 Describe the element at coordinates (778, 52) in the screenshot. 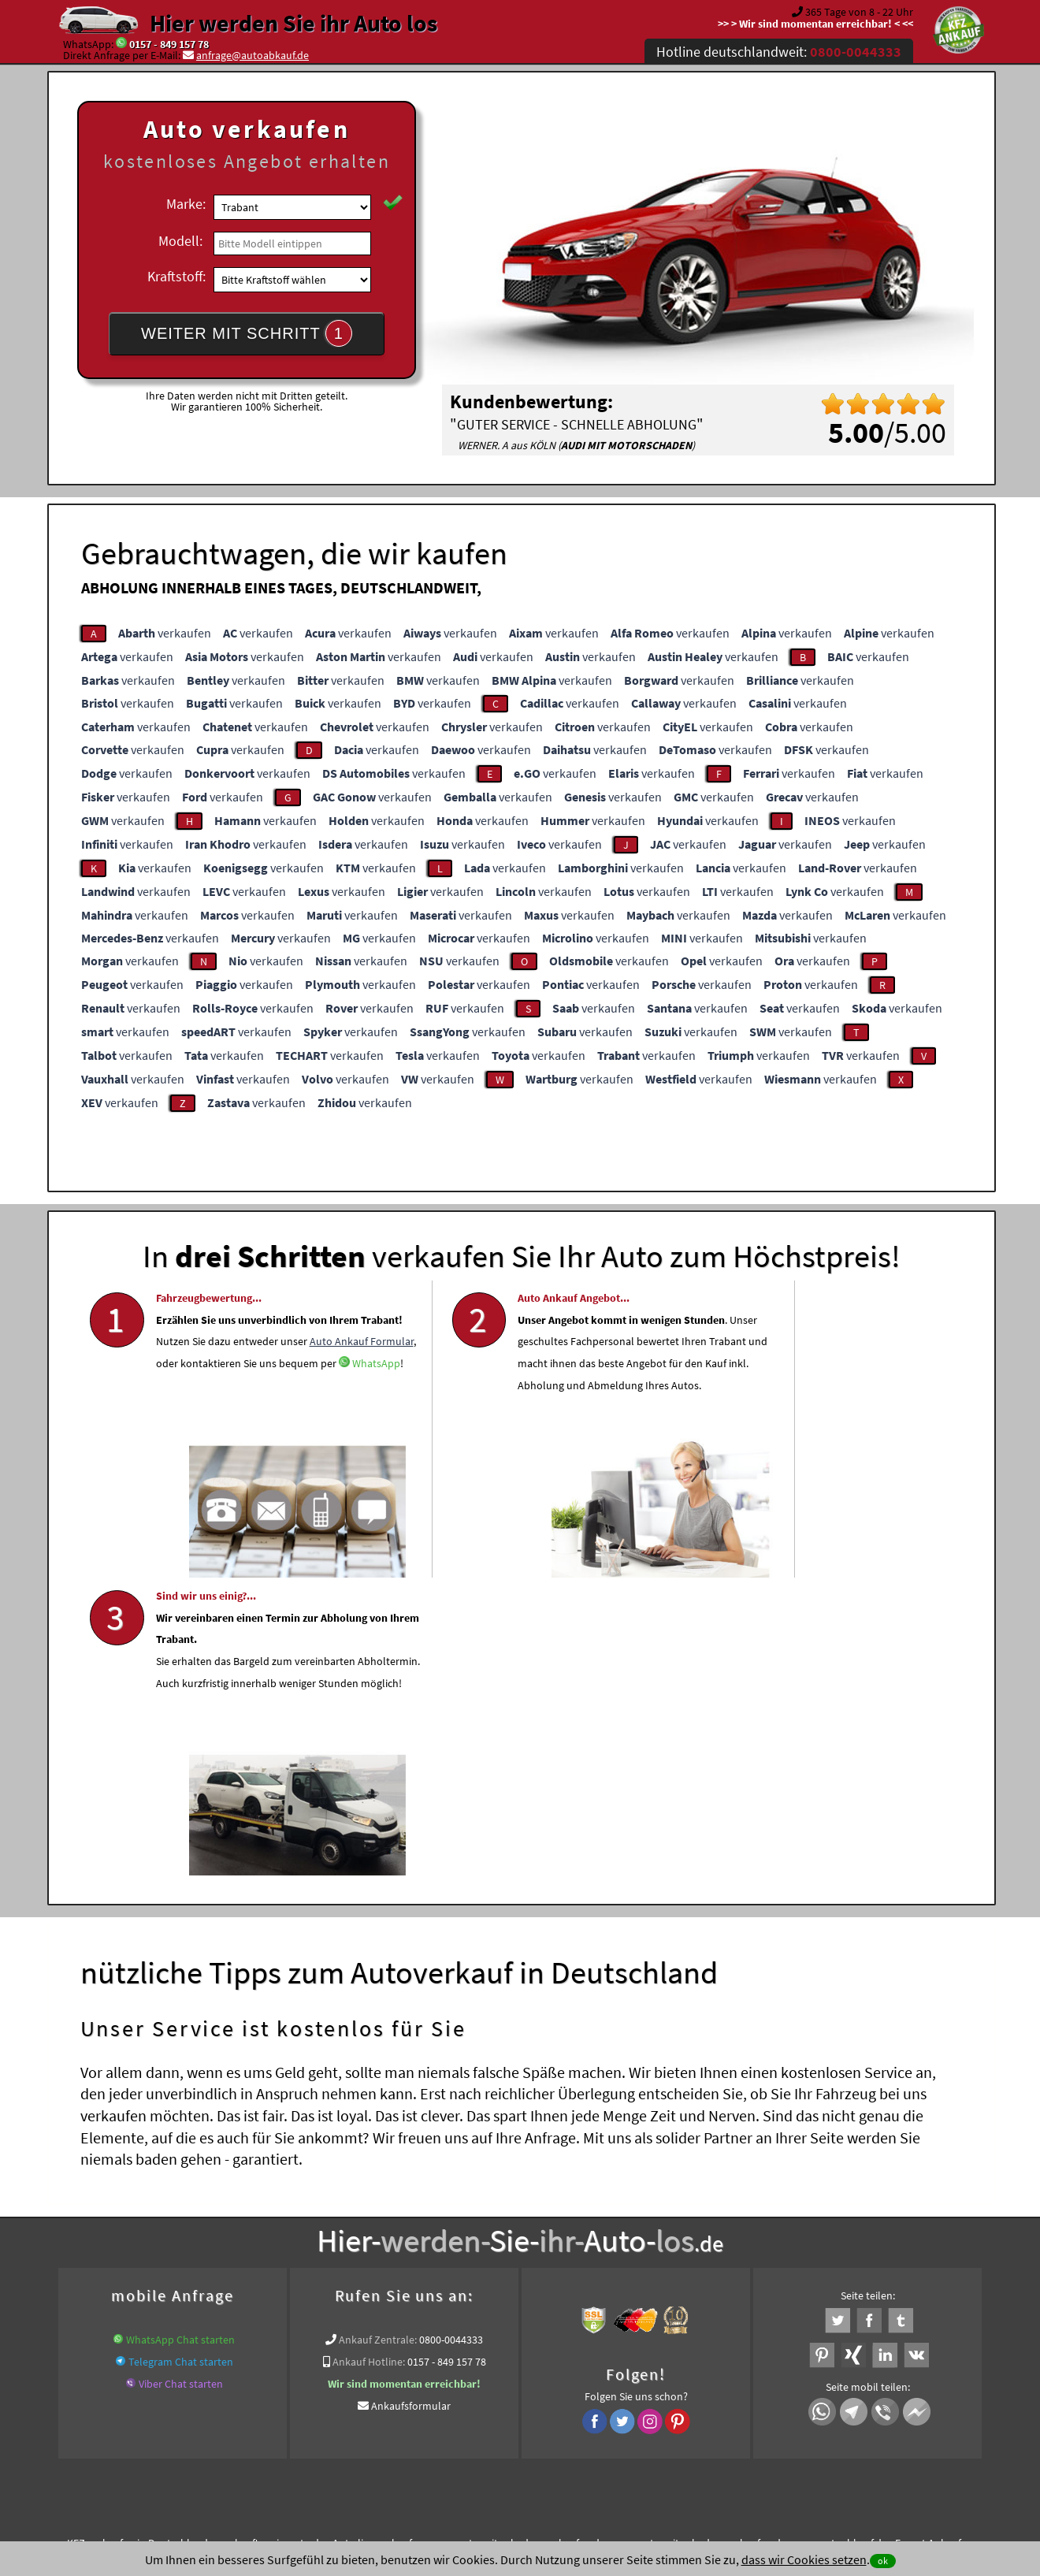

I see `Hotline deutschlandweit:` at that location.